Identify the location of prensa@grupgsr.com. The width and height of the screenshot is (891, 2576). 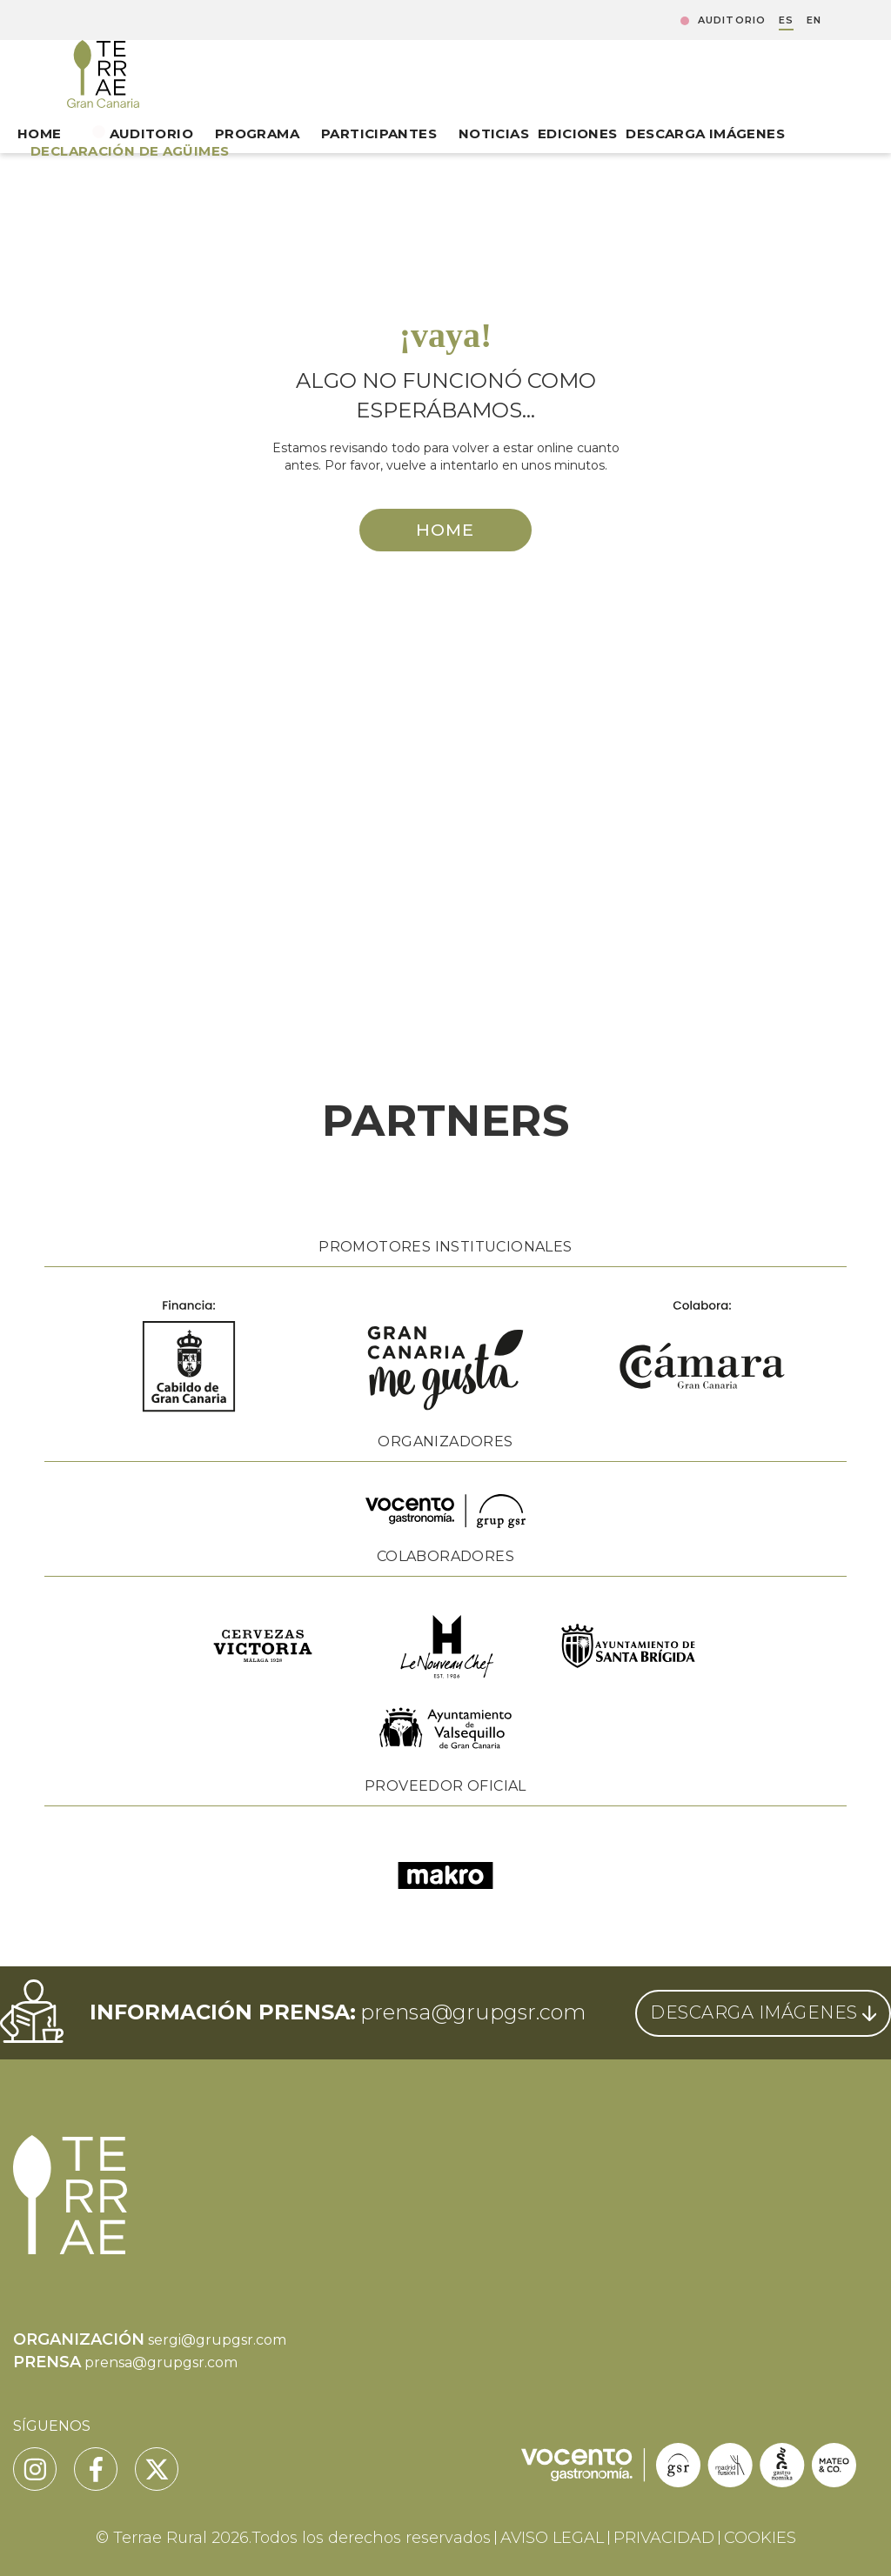
(473, 2012).